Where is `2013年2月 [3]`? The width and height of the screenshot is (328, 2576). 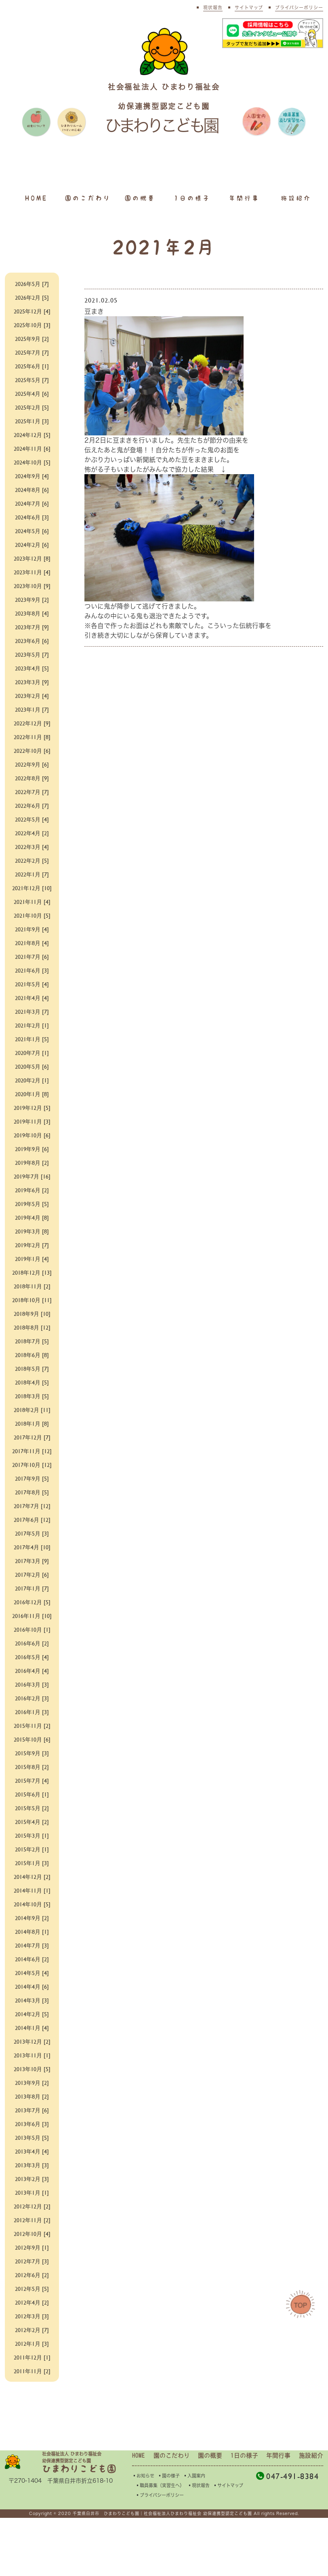 2013年2月 [3] is located at coordinates (32, 2236).